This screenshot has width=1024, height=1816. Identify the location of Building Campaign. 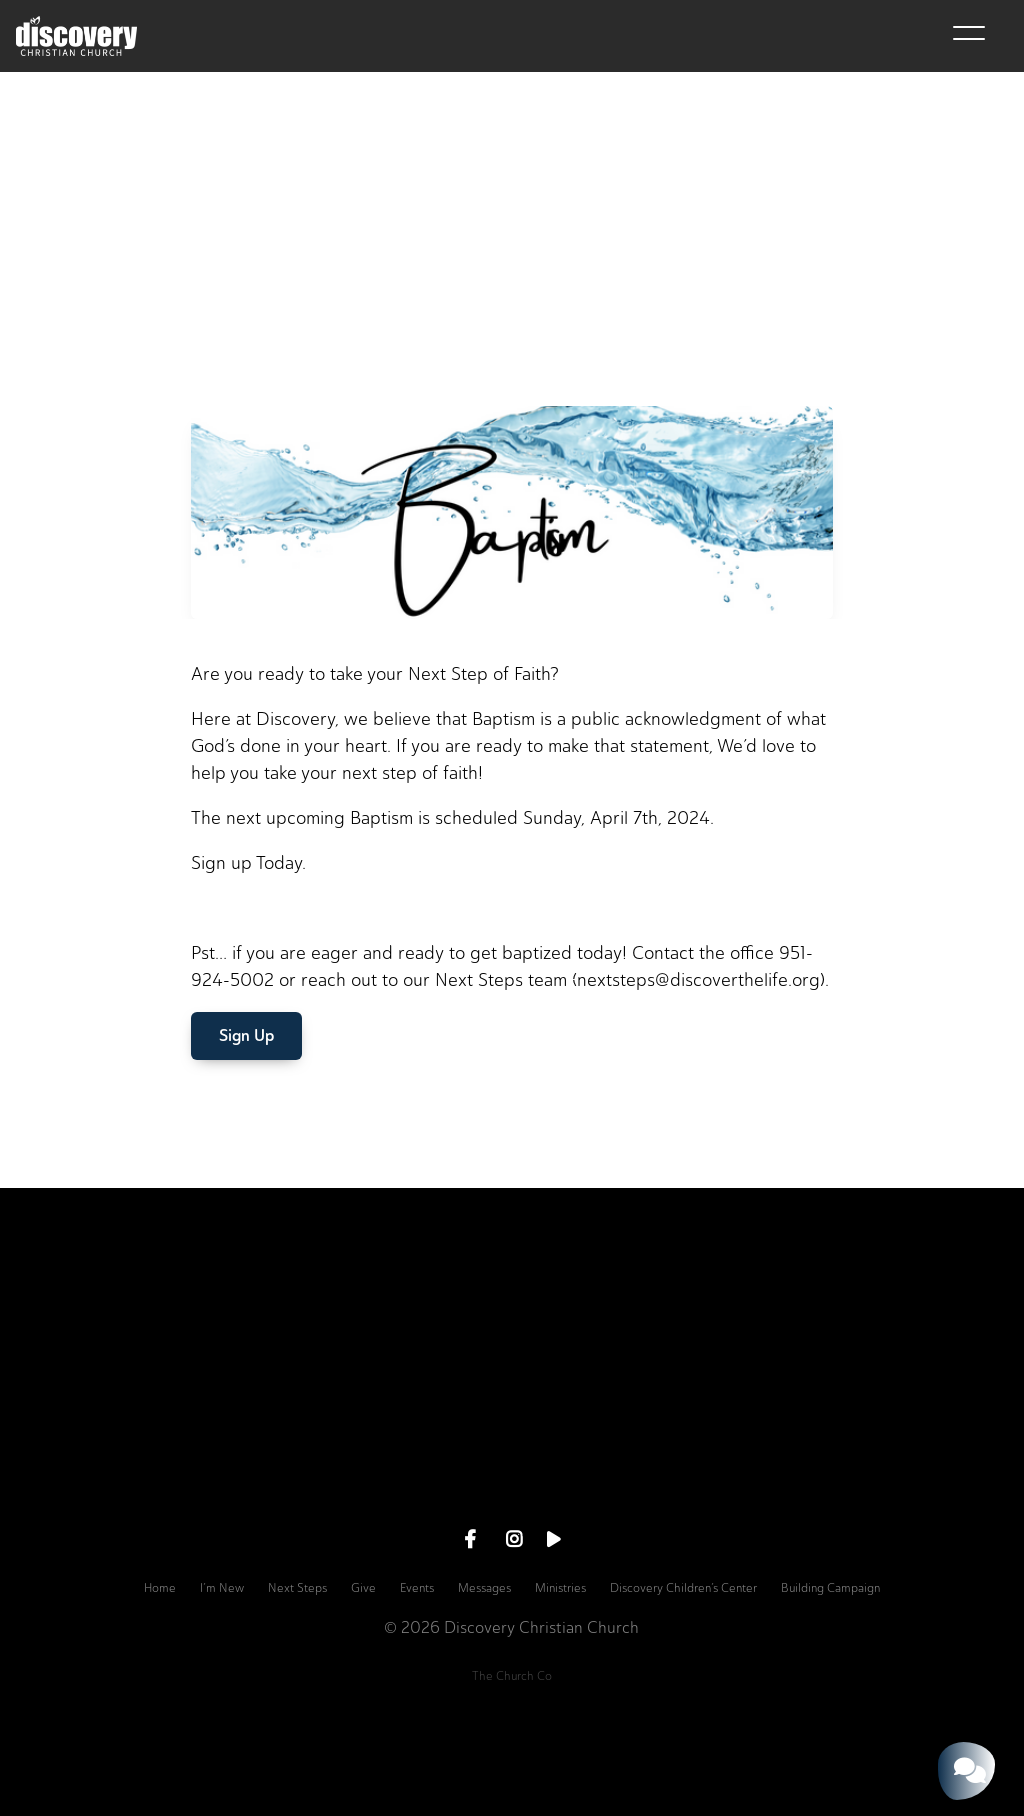
(830, 1588).